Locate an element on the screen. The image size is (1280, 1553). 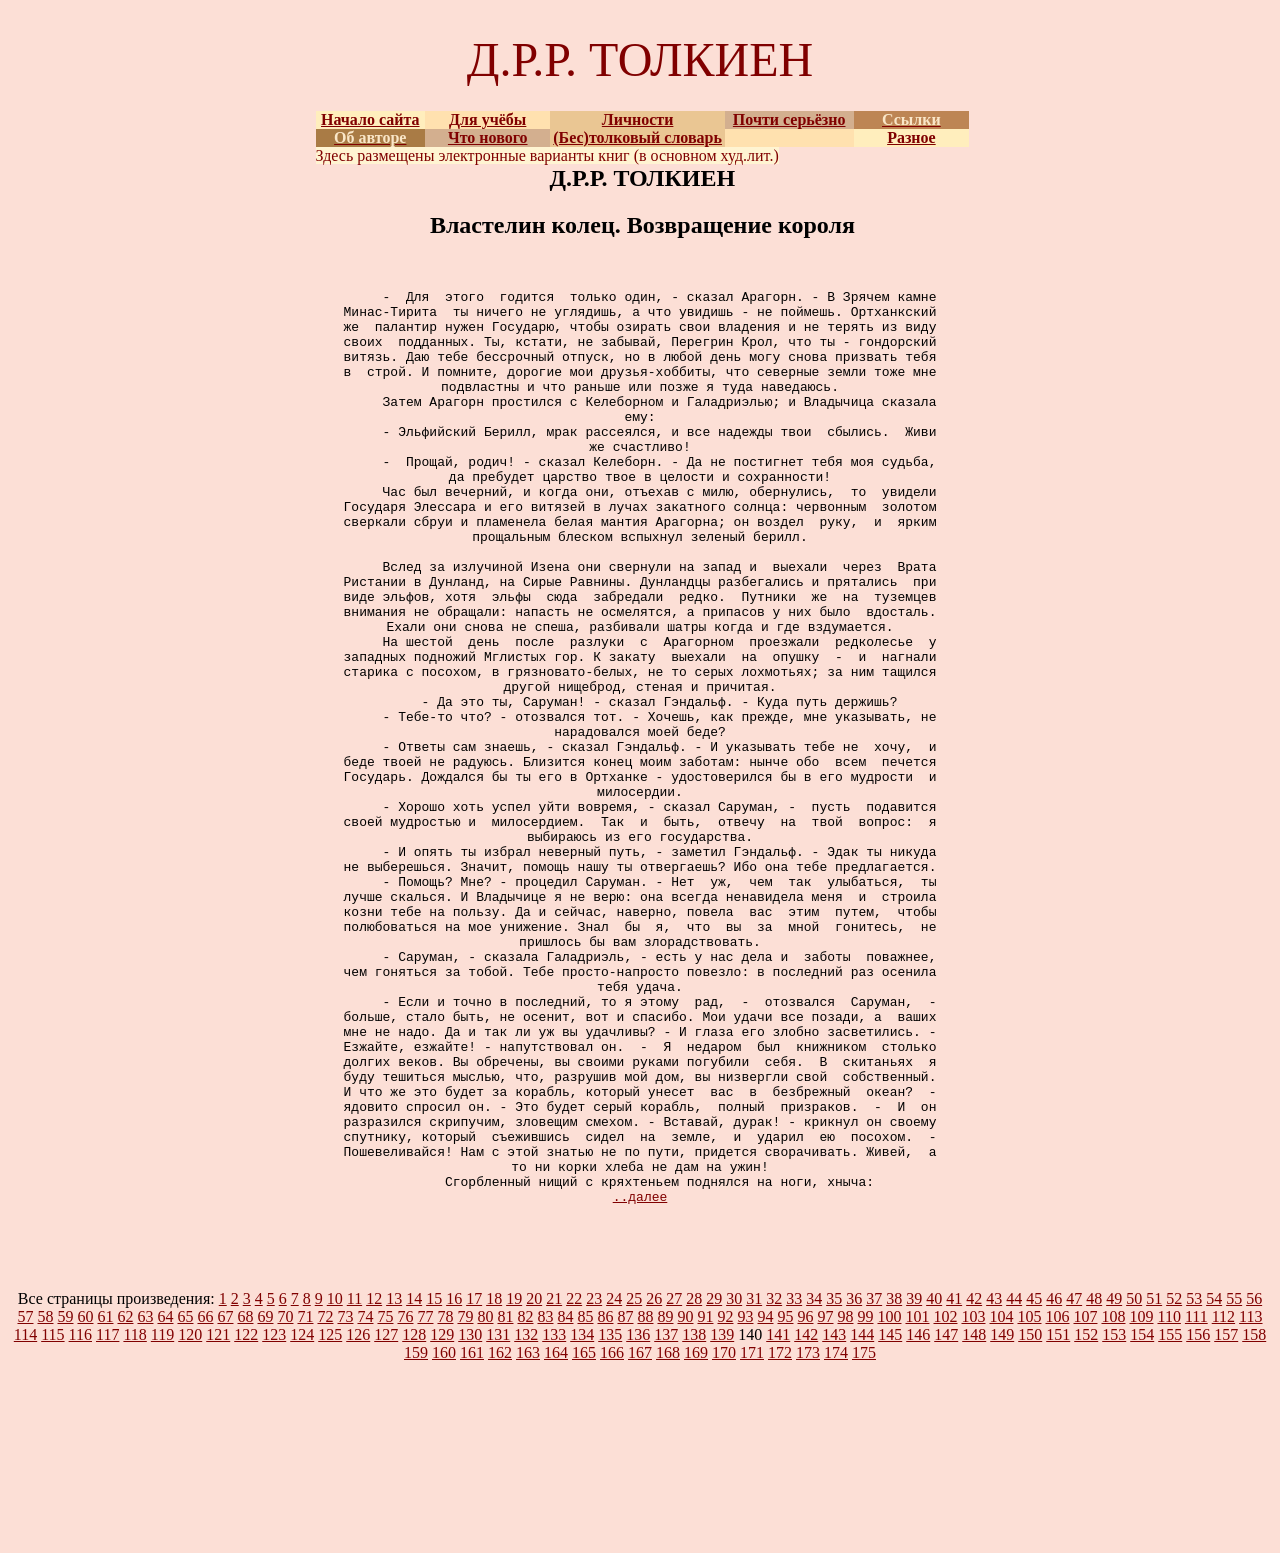
45 is located at coordinates (1034, 1481).